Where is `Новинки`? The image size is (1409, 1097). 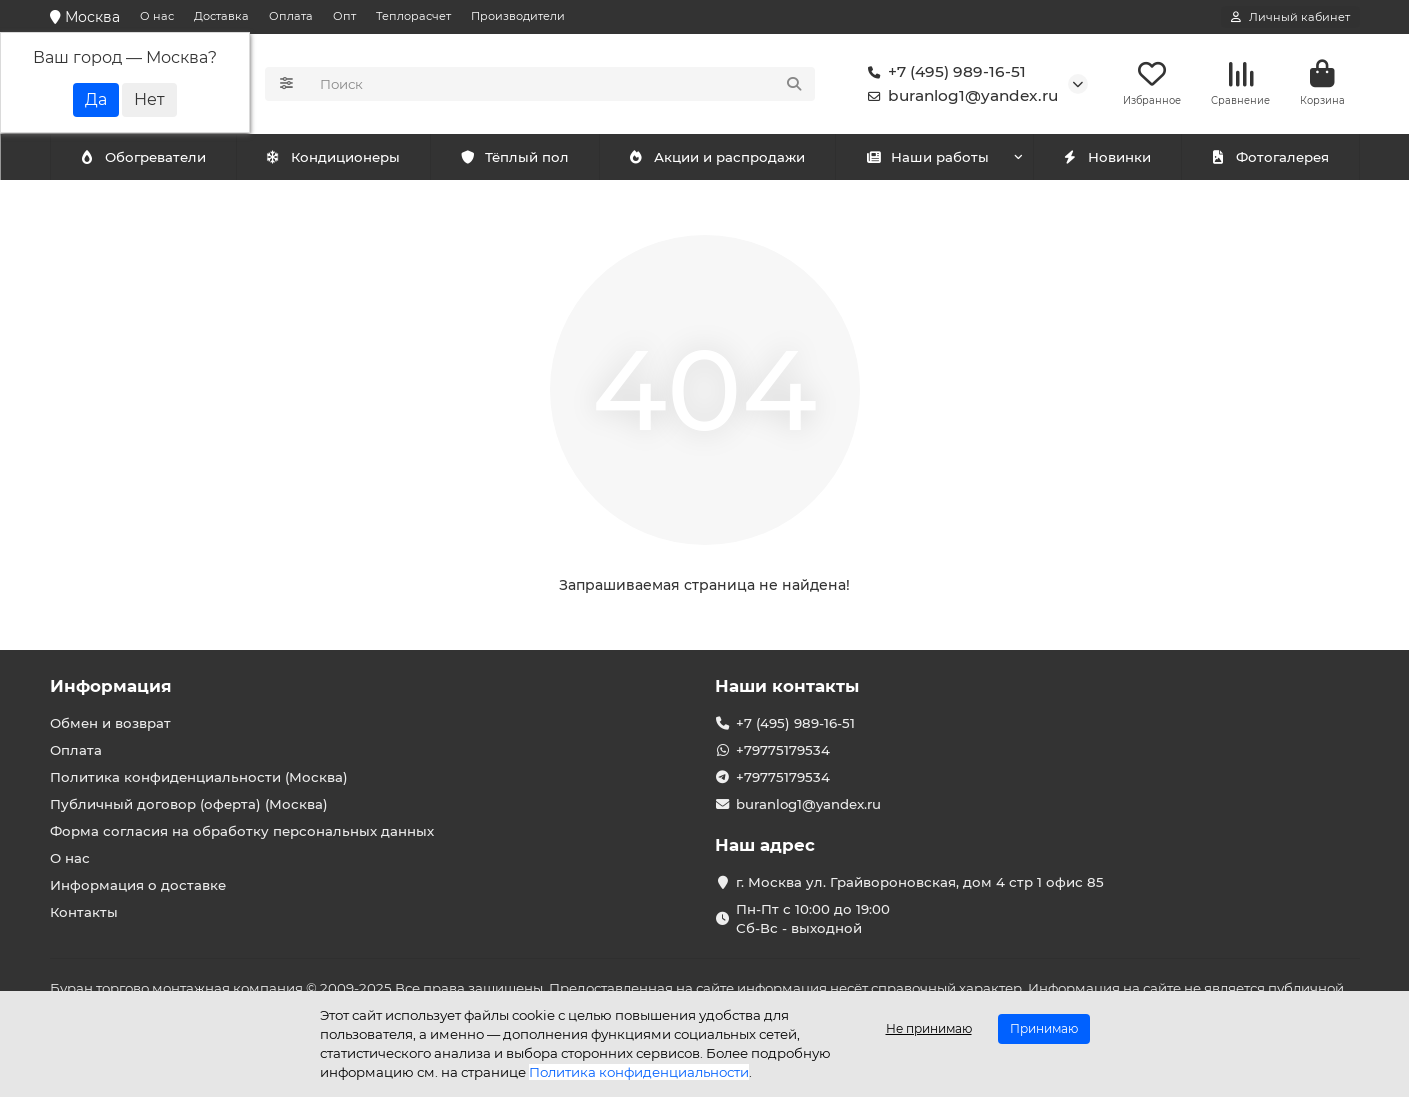 Новинки is located at coordinates (1107, 157).